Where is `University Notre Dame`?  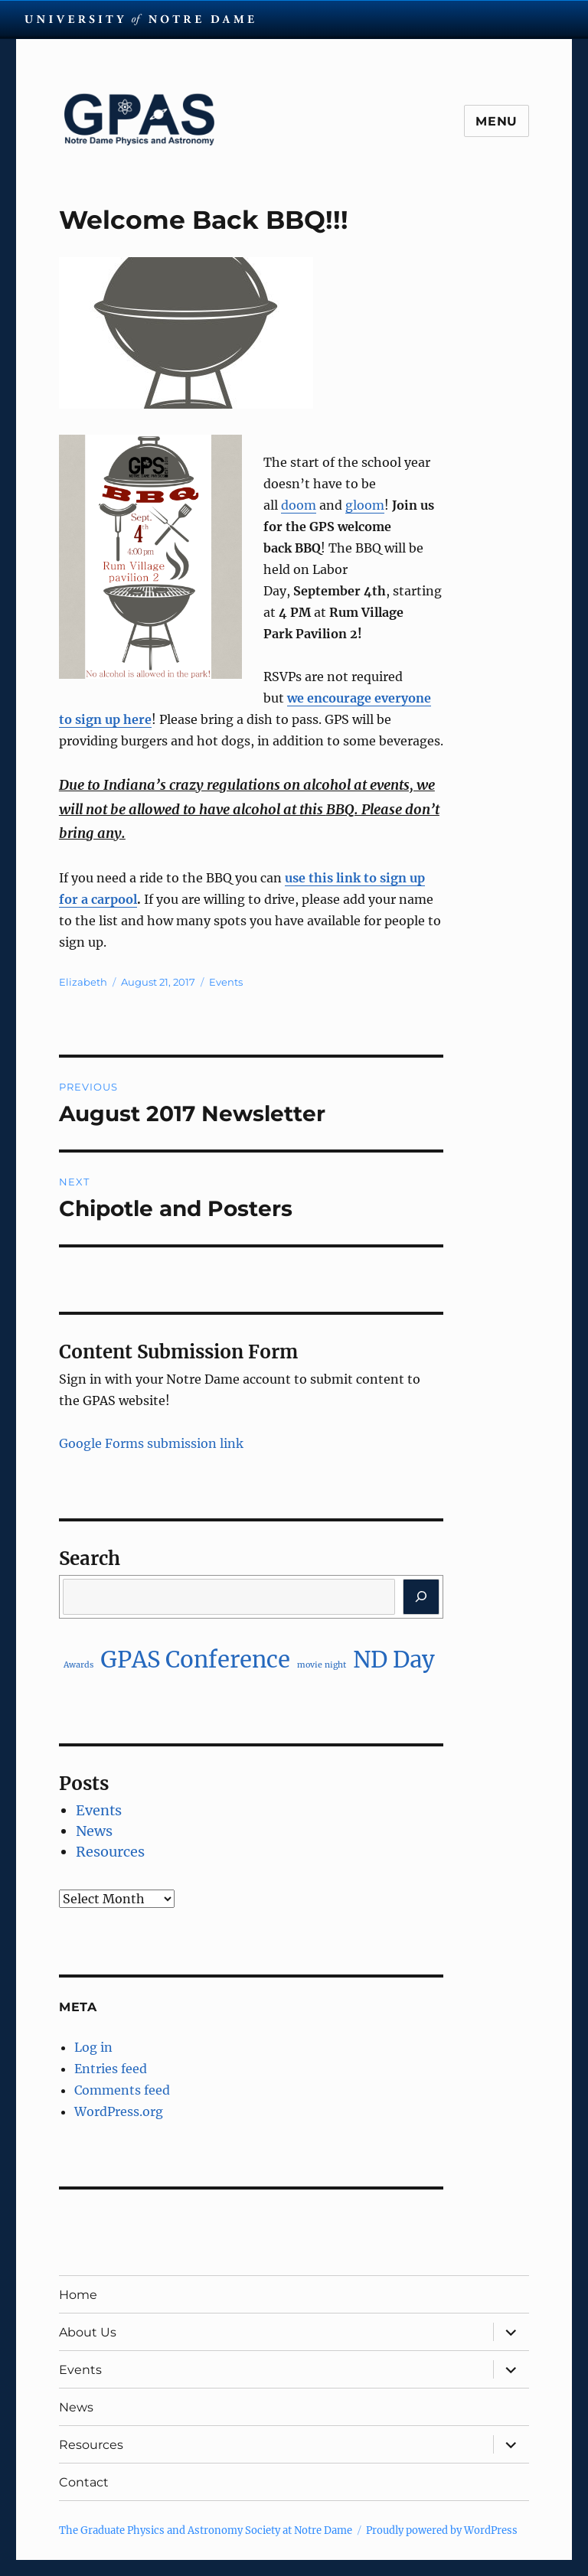 University Notre Dame is located at coordinates (139, 19).